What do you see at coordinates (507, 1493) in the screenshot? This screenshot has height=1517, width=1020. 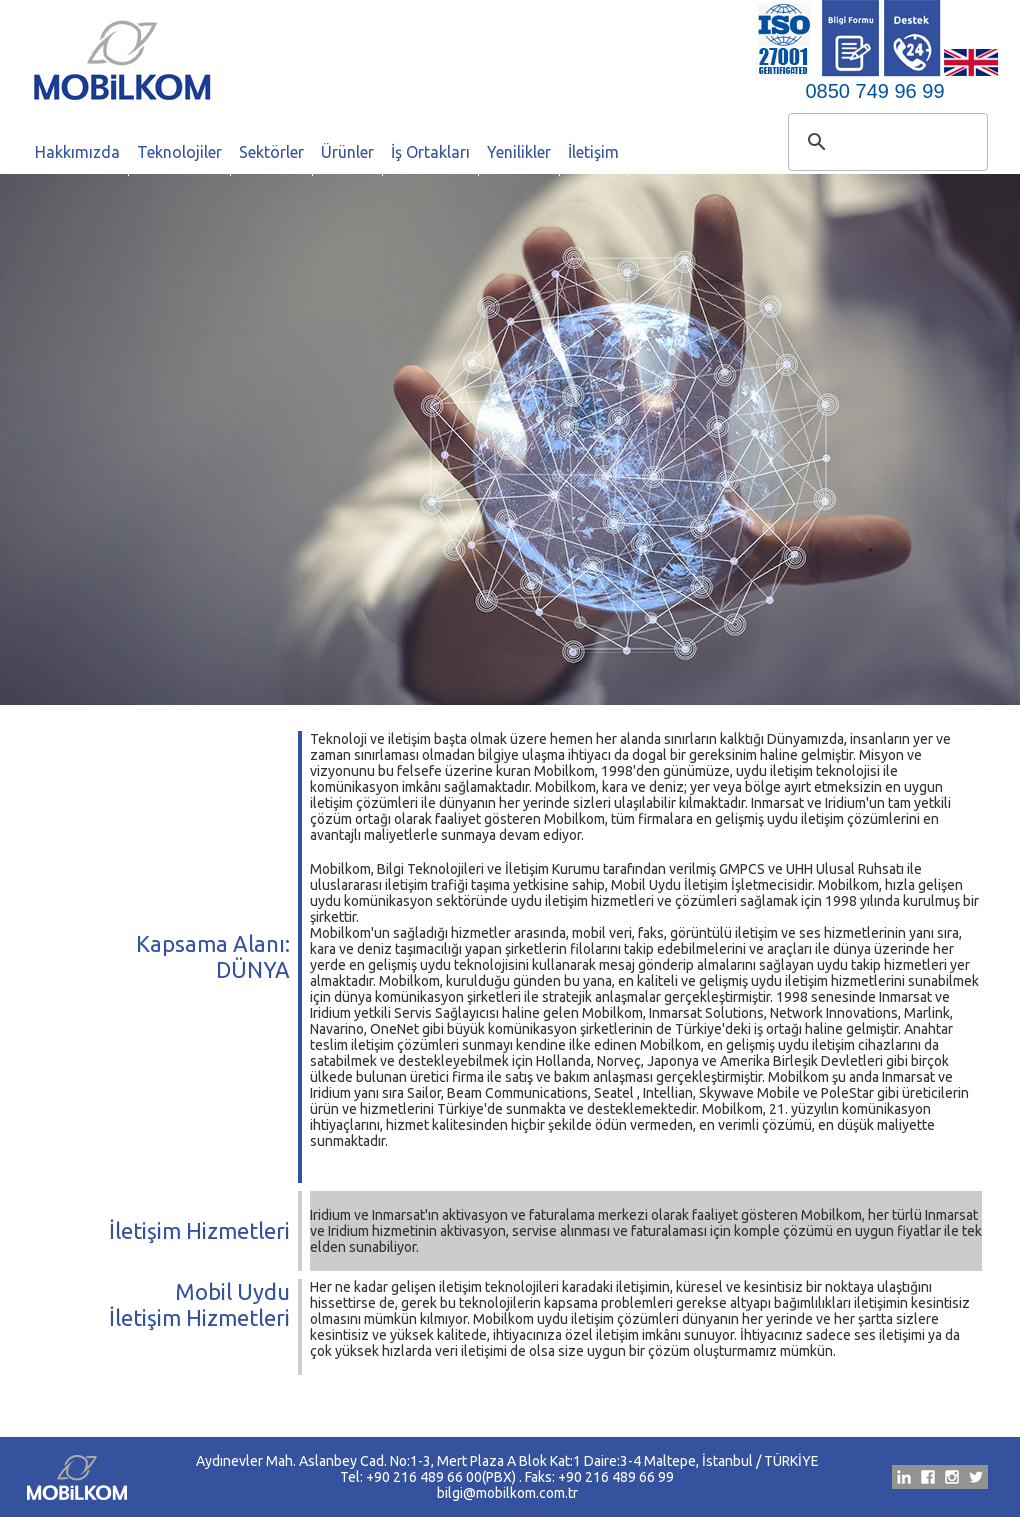 I see `bilgi@mobilkom.com.tr` at bounding box center [507, 1493].